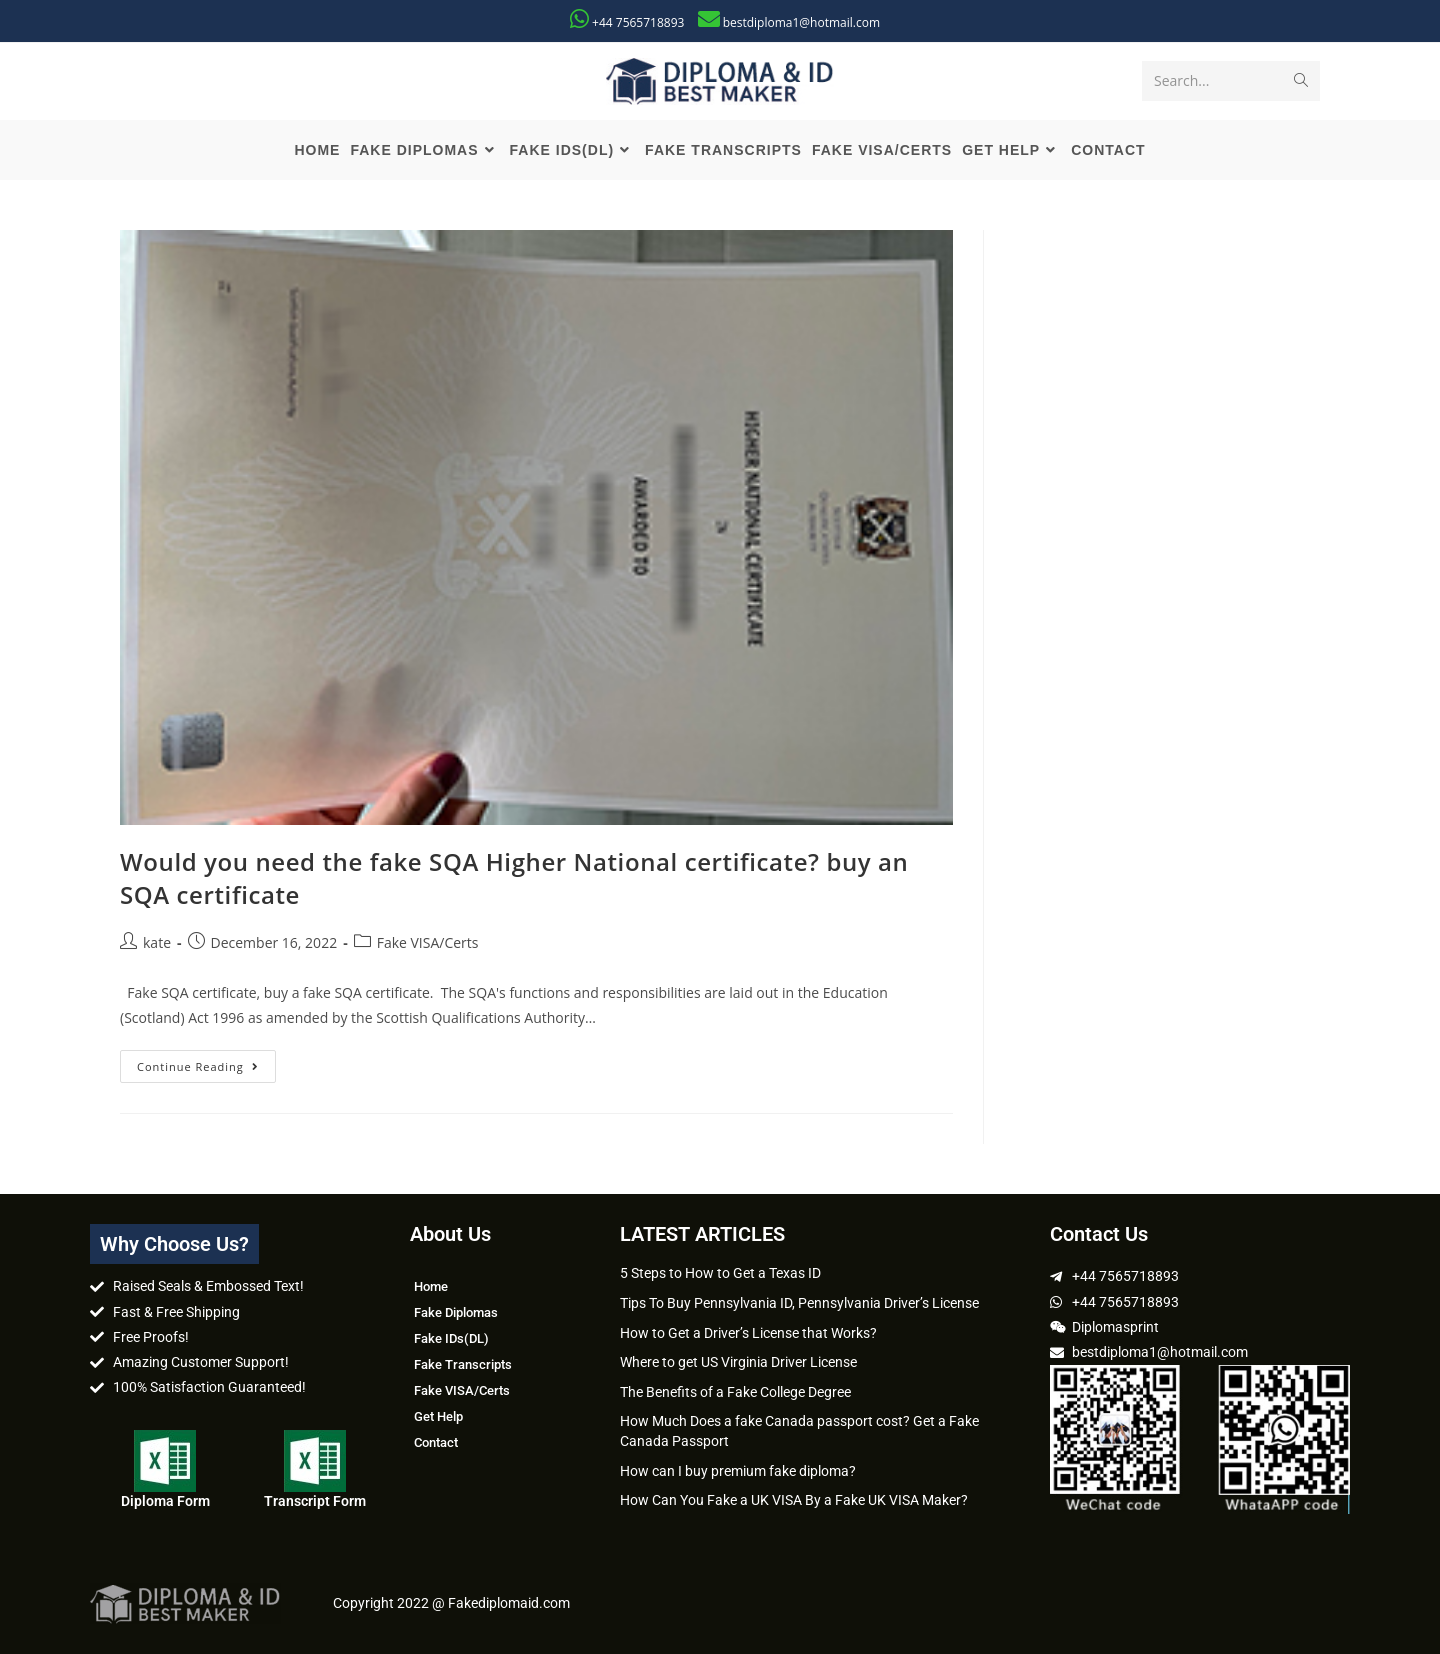 The width and height of the screenshot is (1440, 1654). Describe the element at coordinates (206, 1062) in the screenshot. I see `Continue Reading` at that location.